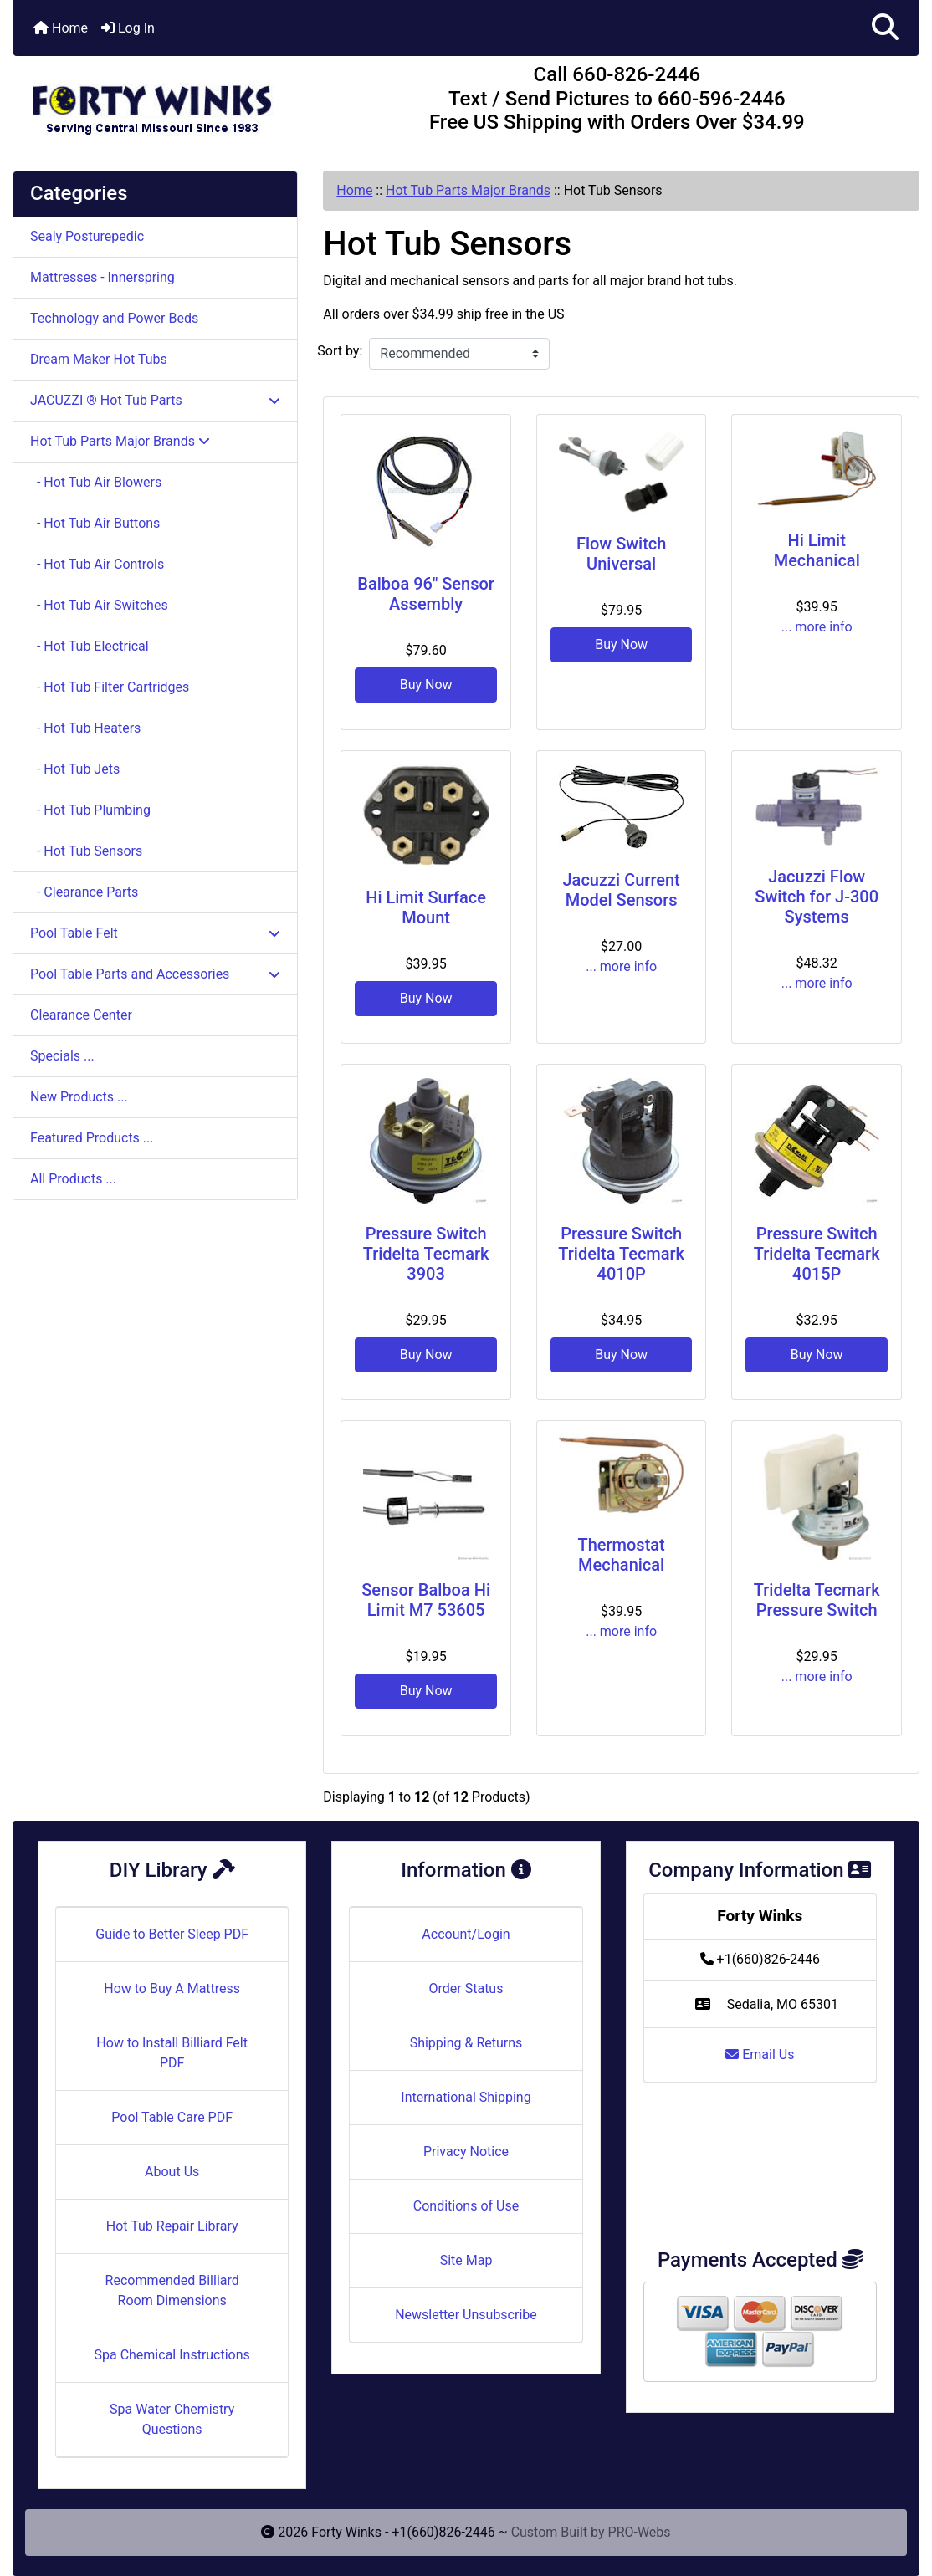 Image resolution: width=932 pixels, height=2576 pixels. I want to click on Recommended Billiard Room Dimensions, so click(172, 2290).